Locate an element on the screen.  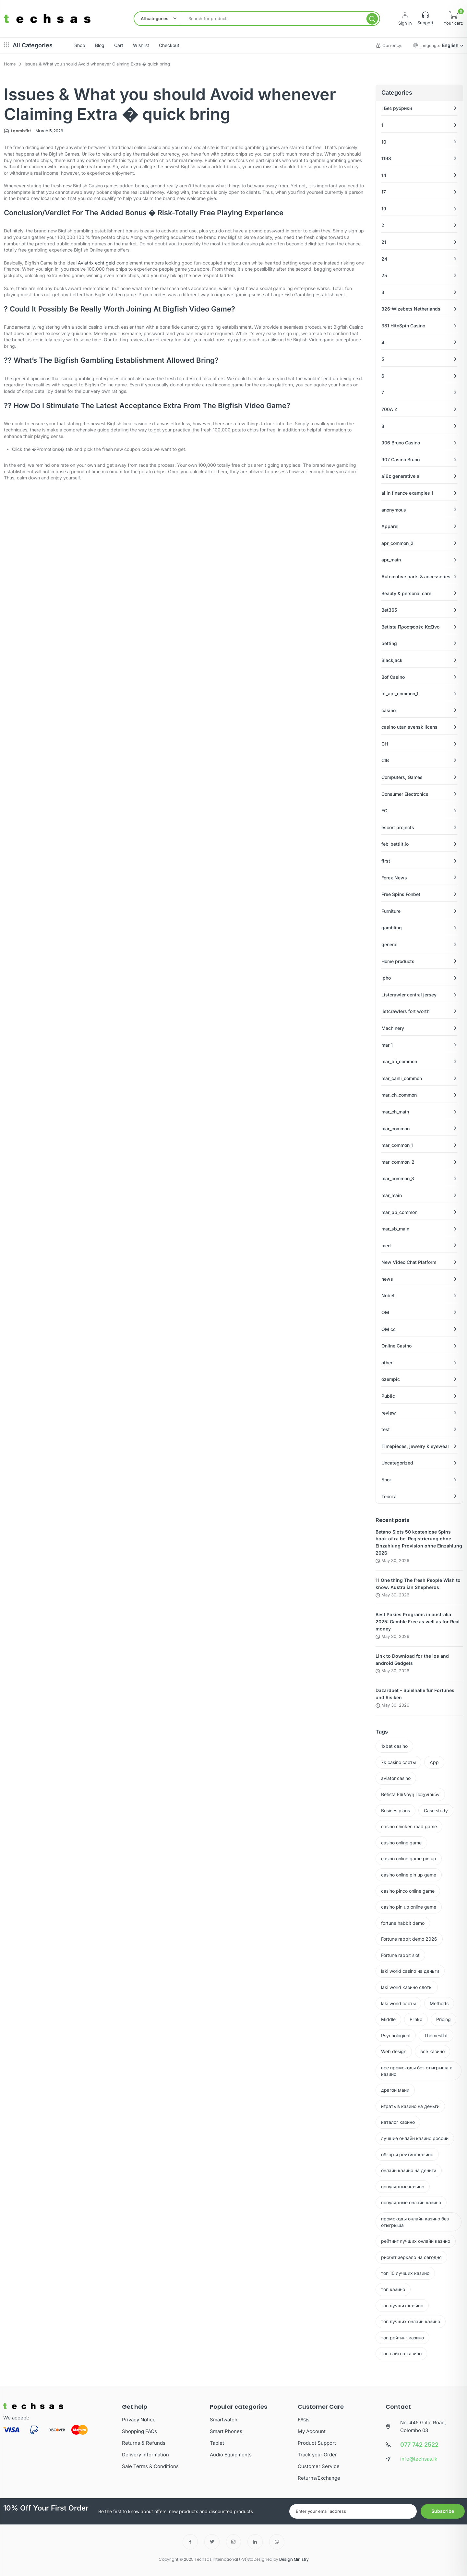
casino online game [casino online game (46 items)] is located at coordinates (401, 1842).